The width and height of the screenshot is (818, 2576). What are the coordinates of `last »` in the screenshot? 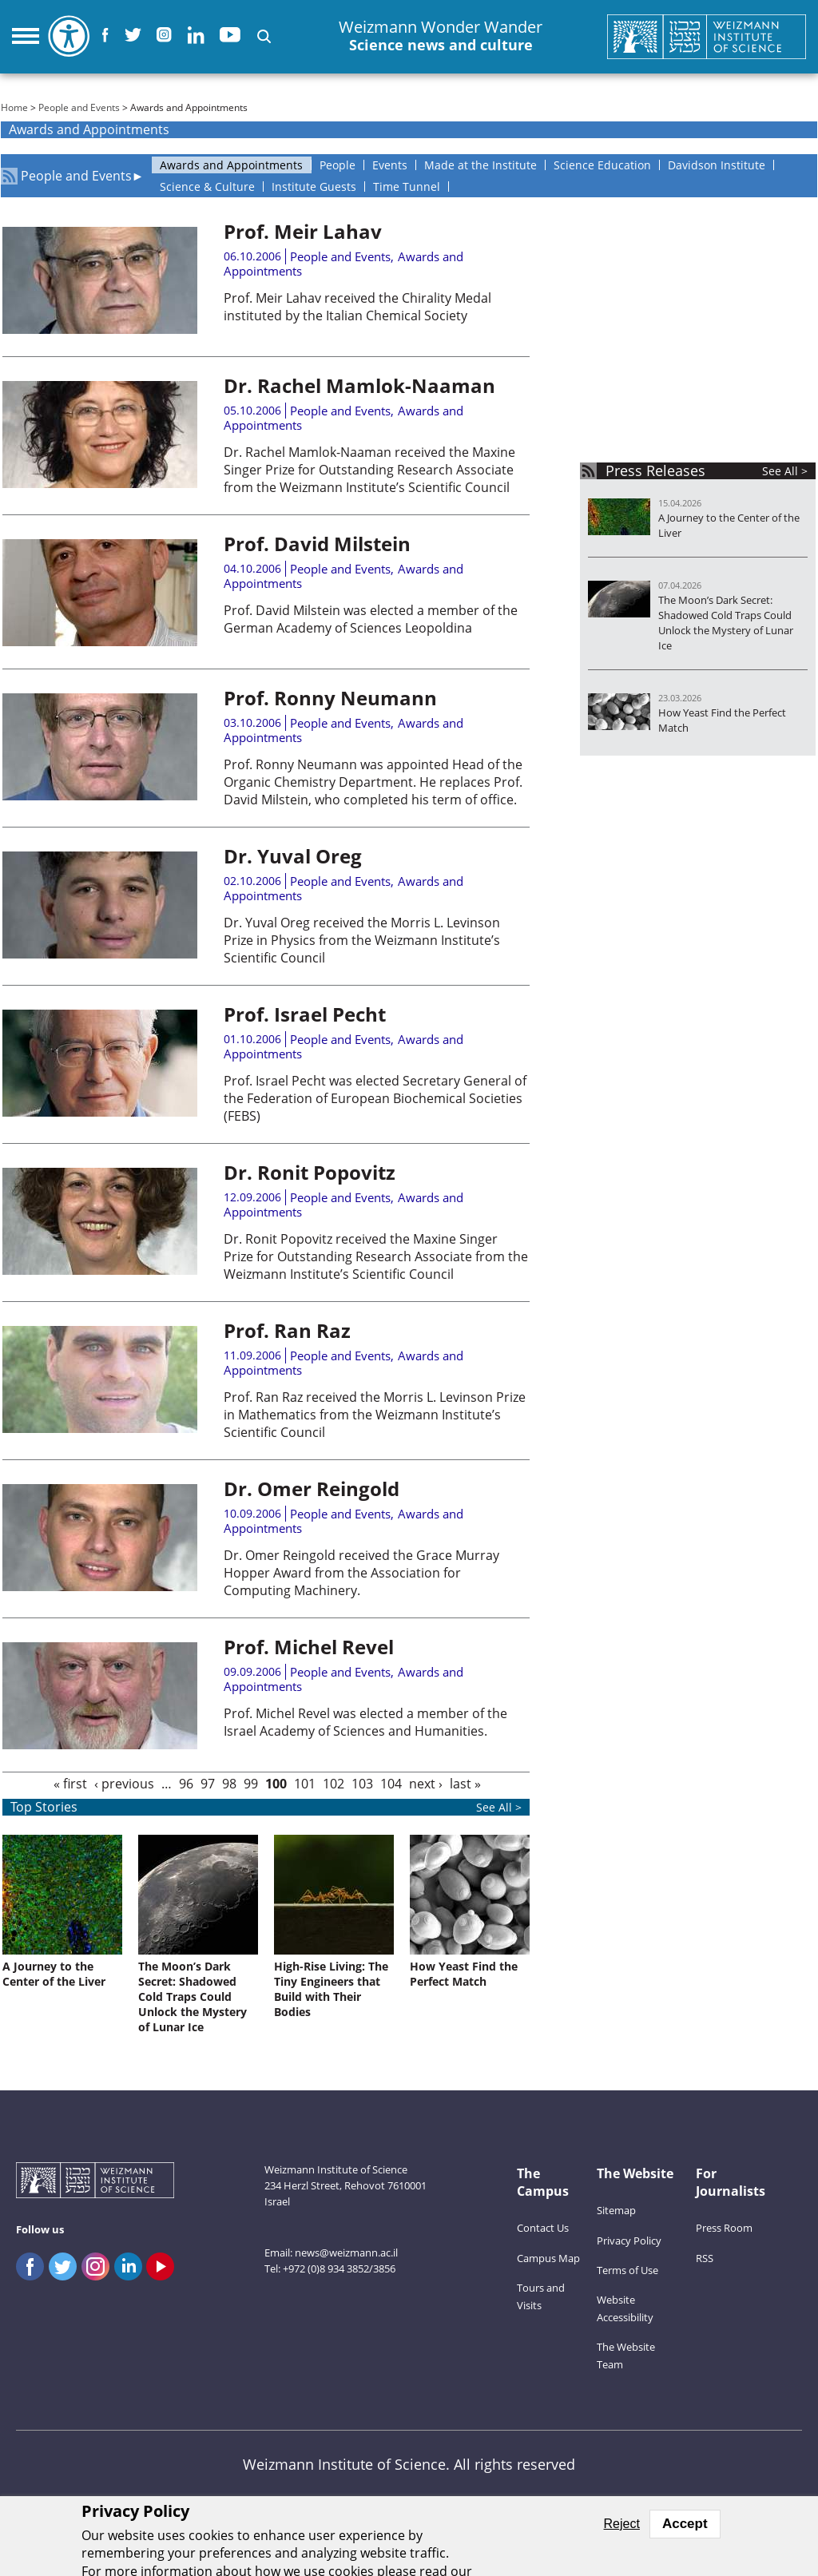 It's located at (465, 1783).